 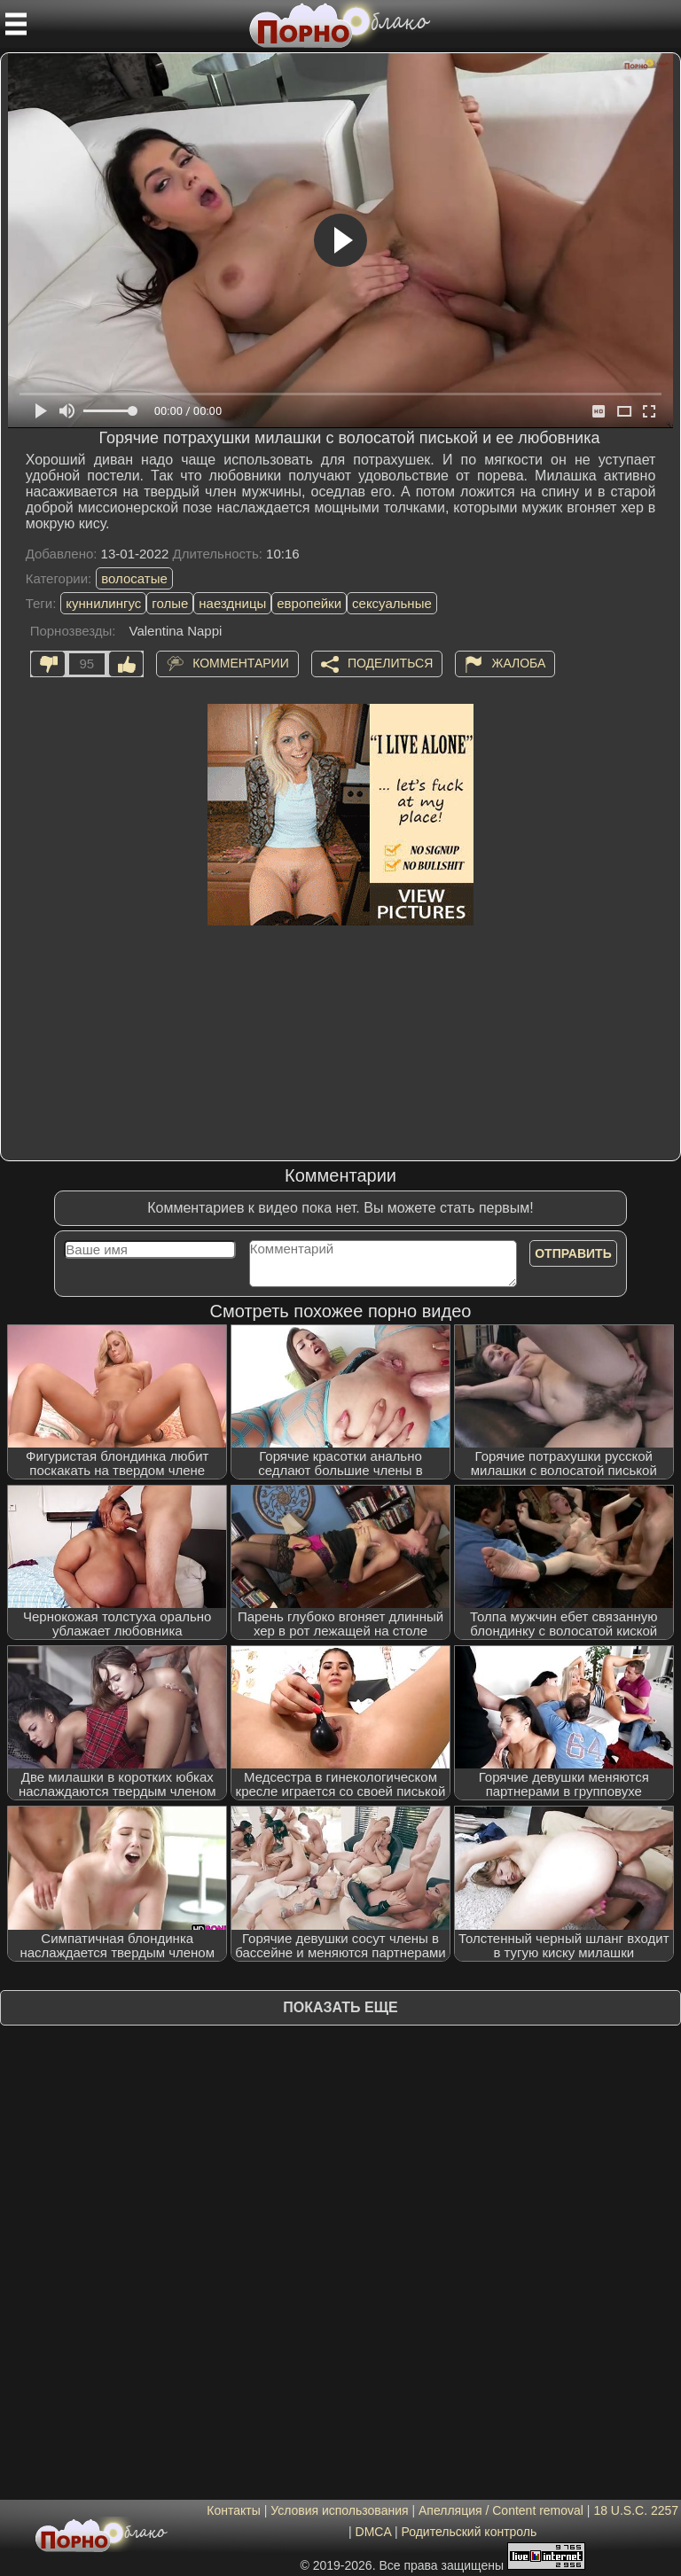 I want to click on Отправить, so click(x=573, y=1253).